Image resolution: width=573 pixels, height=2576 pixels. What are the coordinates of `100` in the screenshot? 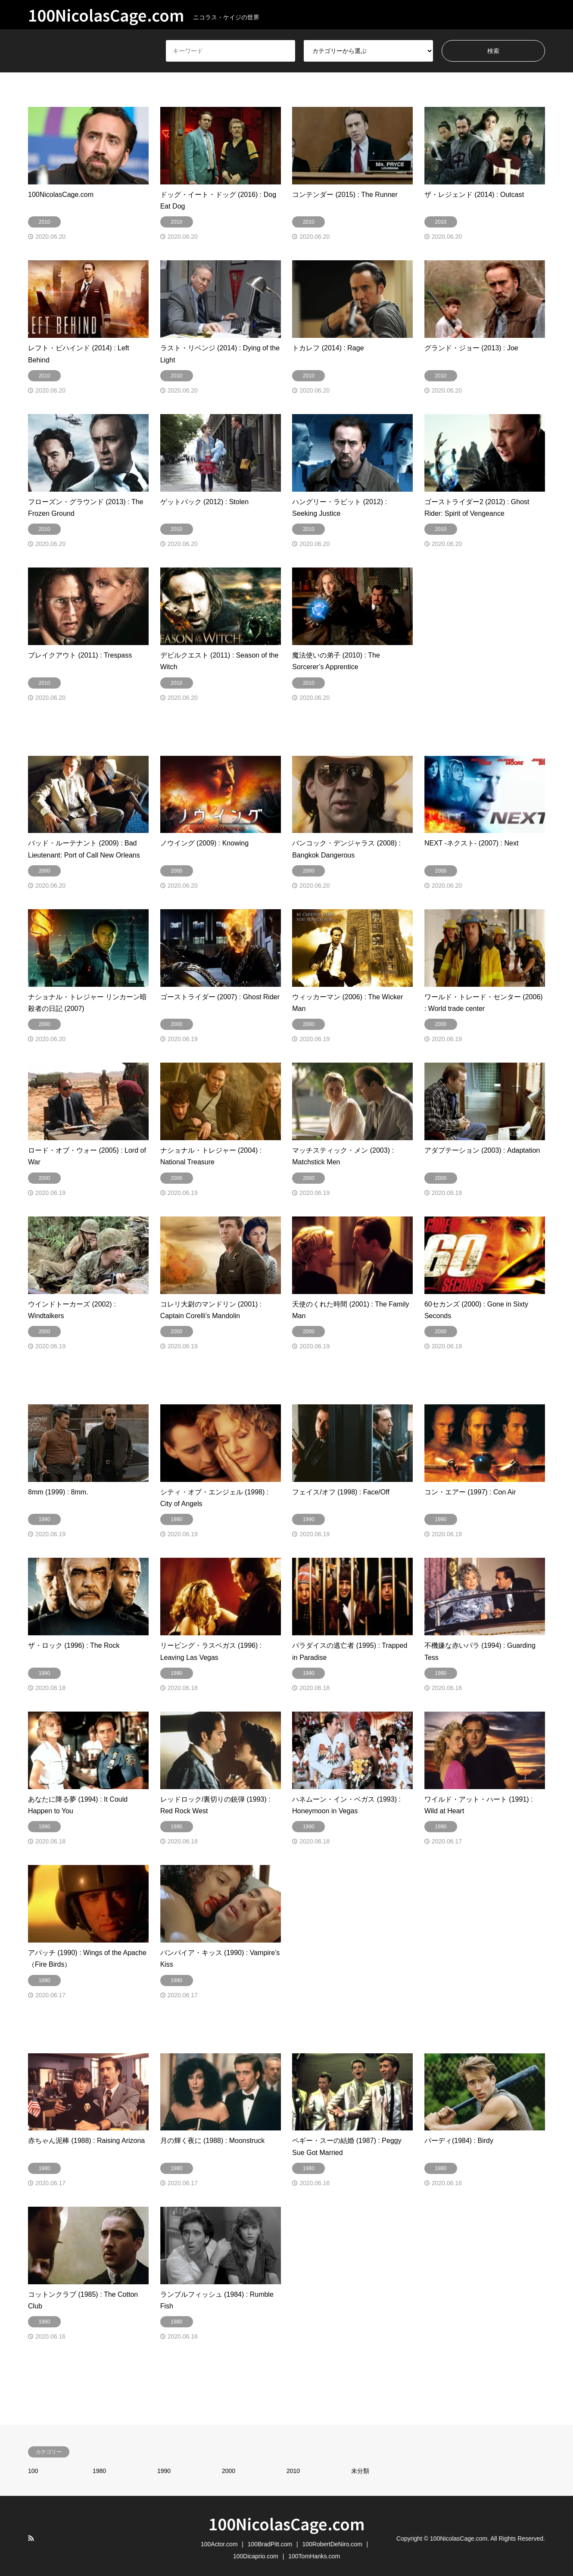 It's located at (33, 2470).